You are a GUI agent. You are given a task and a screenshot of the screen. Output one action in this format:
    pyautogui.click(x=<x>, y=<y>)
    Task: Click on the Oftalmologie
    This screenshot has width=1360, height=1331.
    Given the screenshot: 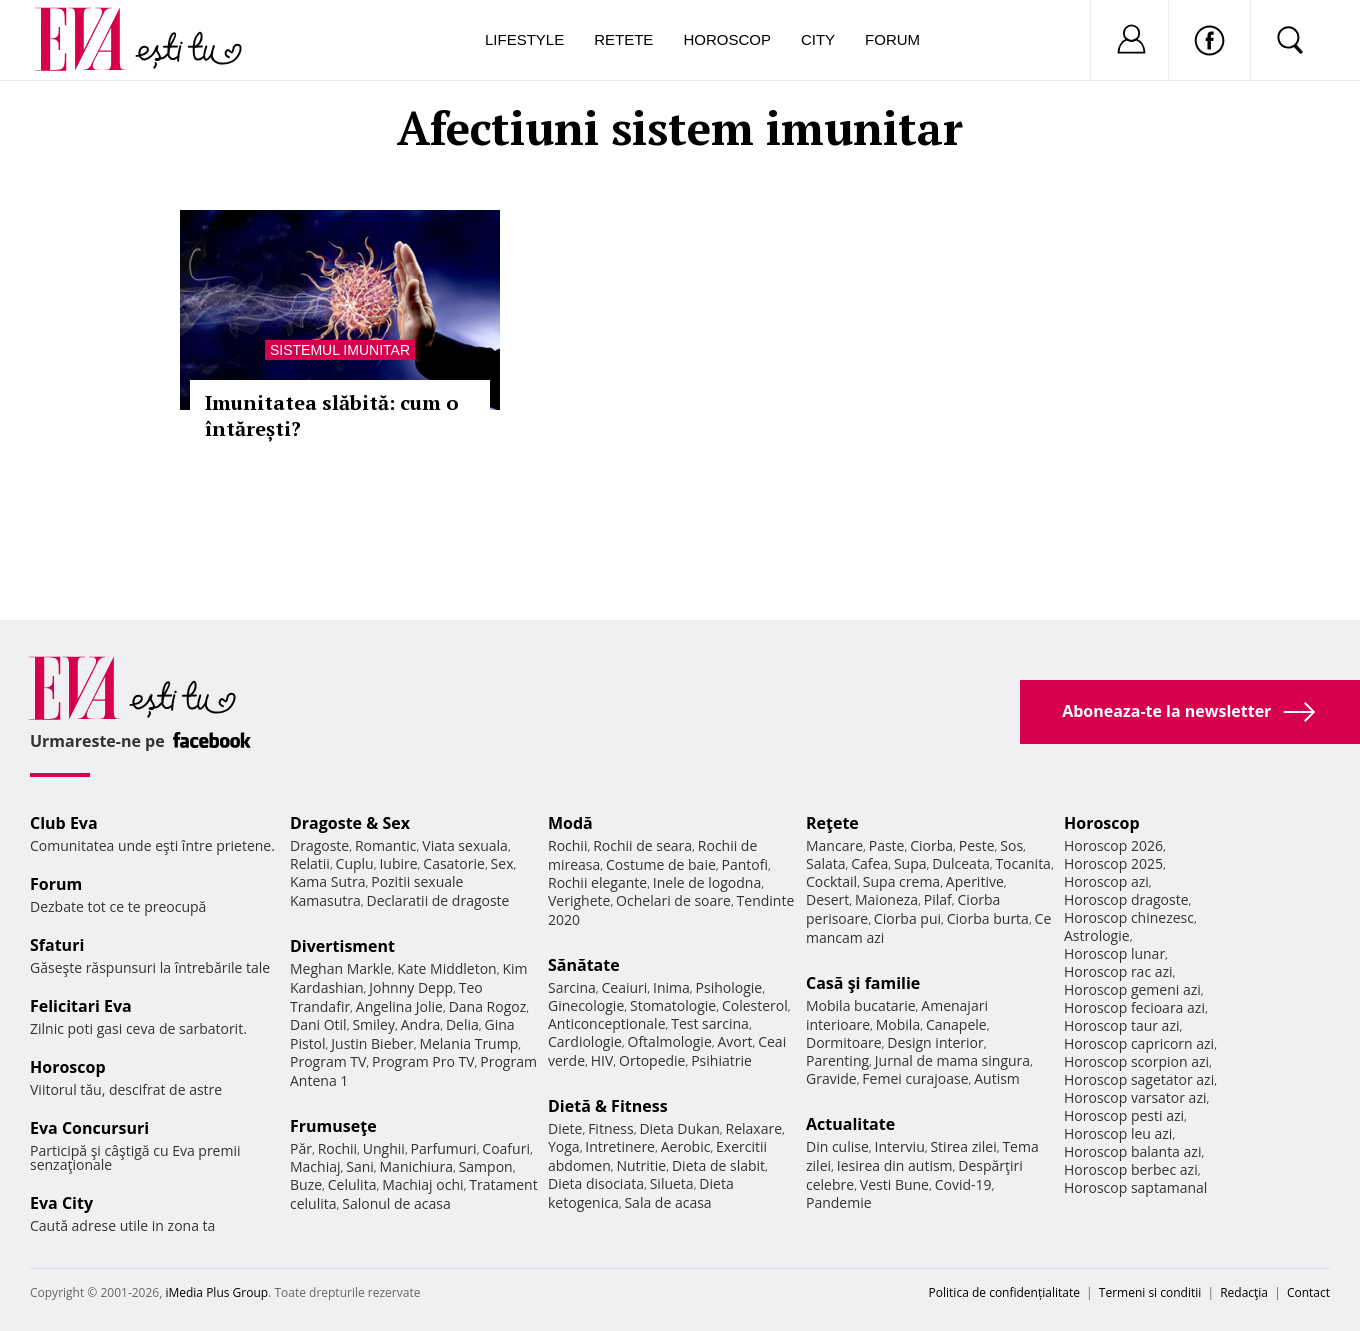 What is the action you would take?
    pyautogui.click(x=670, y=1041)
    